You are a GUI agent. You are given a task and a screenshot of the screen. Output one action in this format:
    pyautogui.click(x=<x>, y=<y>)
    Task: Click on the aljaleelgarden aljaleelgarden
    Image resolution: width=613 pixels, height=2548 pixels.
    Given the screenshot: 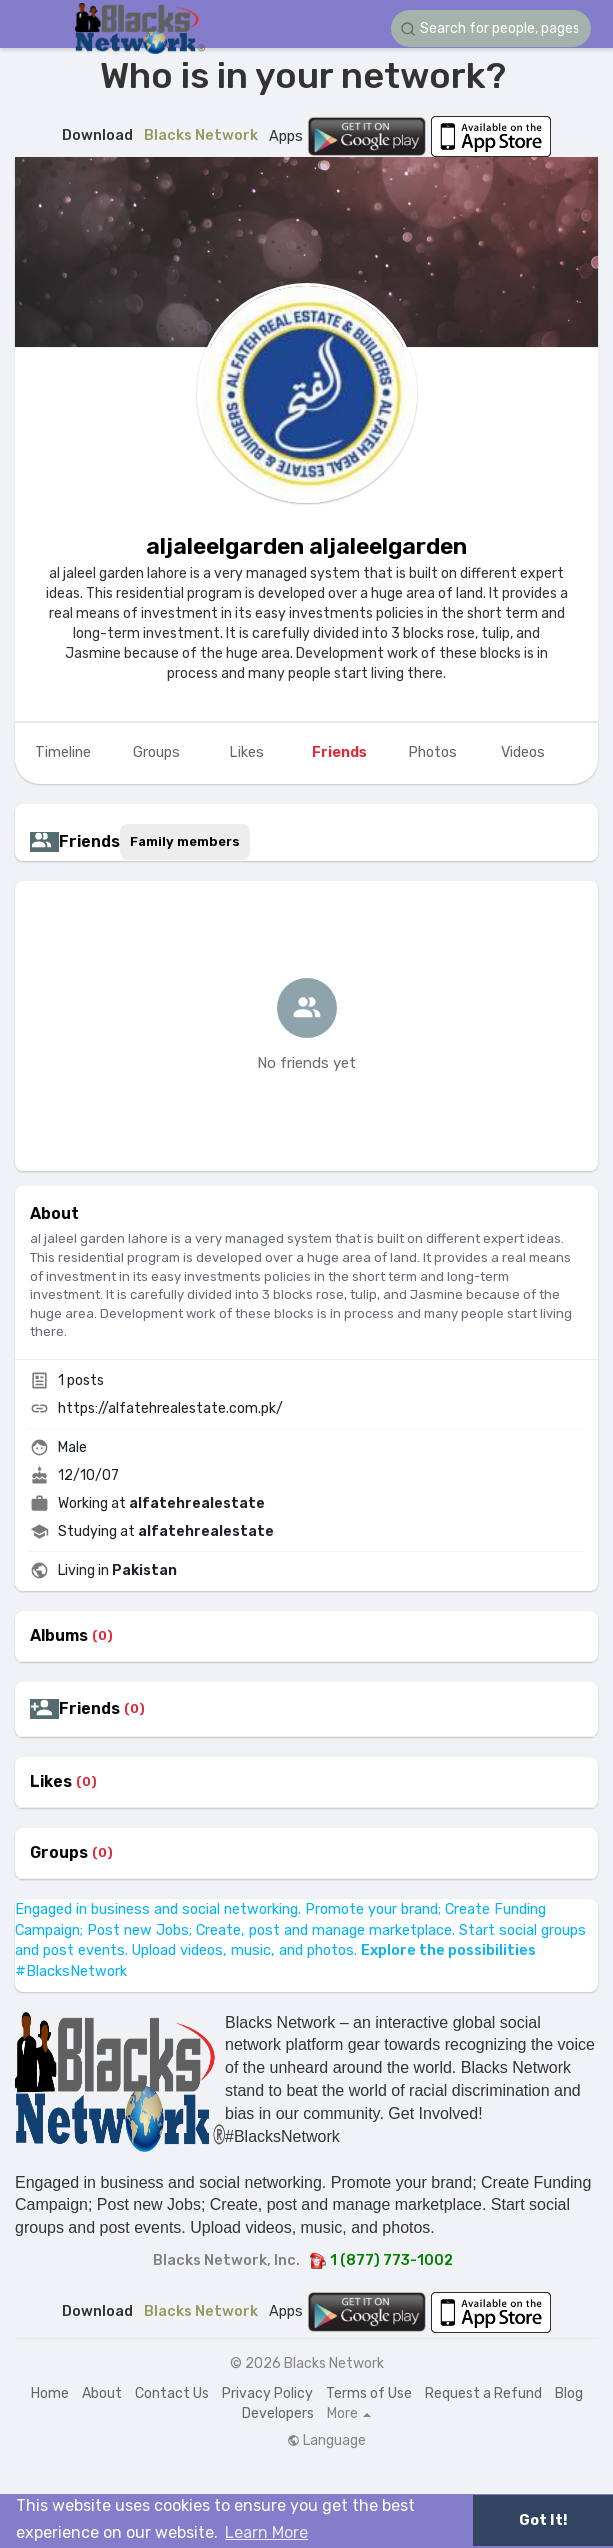 What is the action you would take?
    pyautogui.click(x=306, y=546)
    